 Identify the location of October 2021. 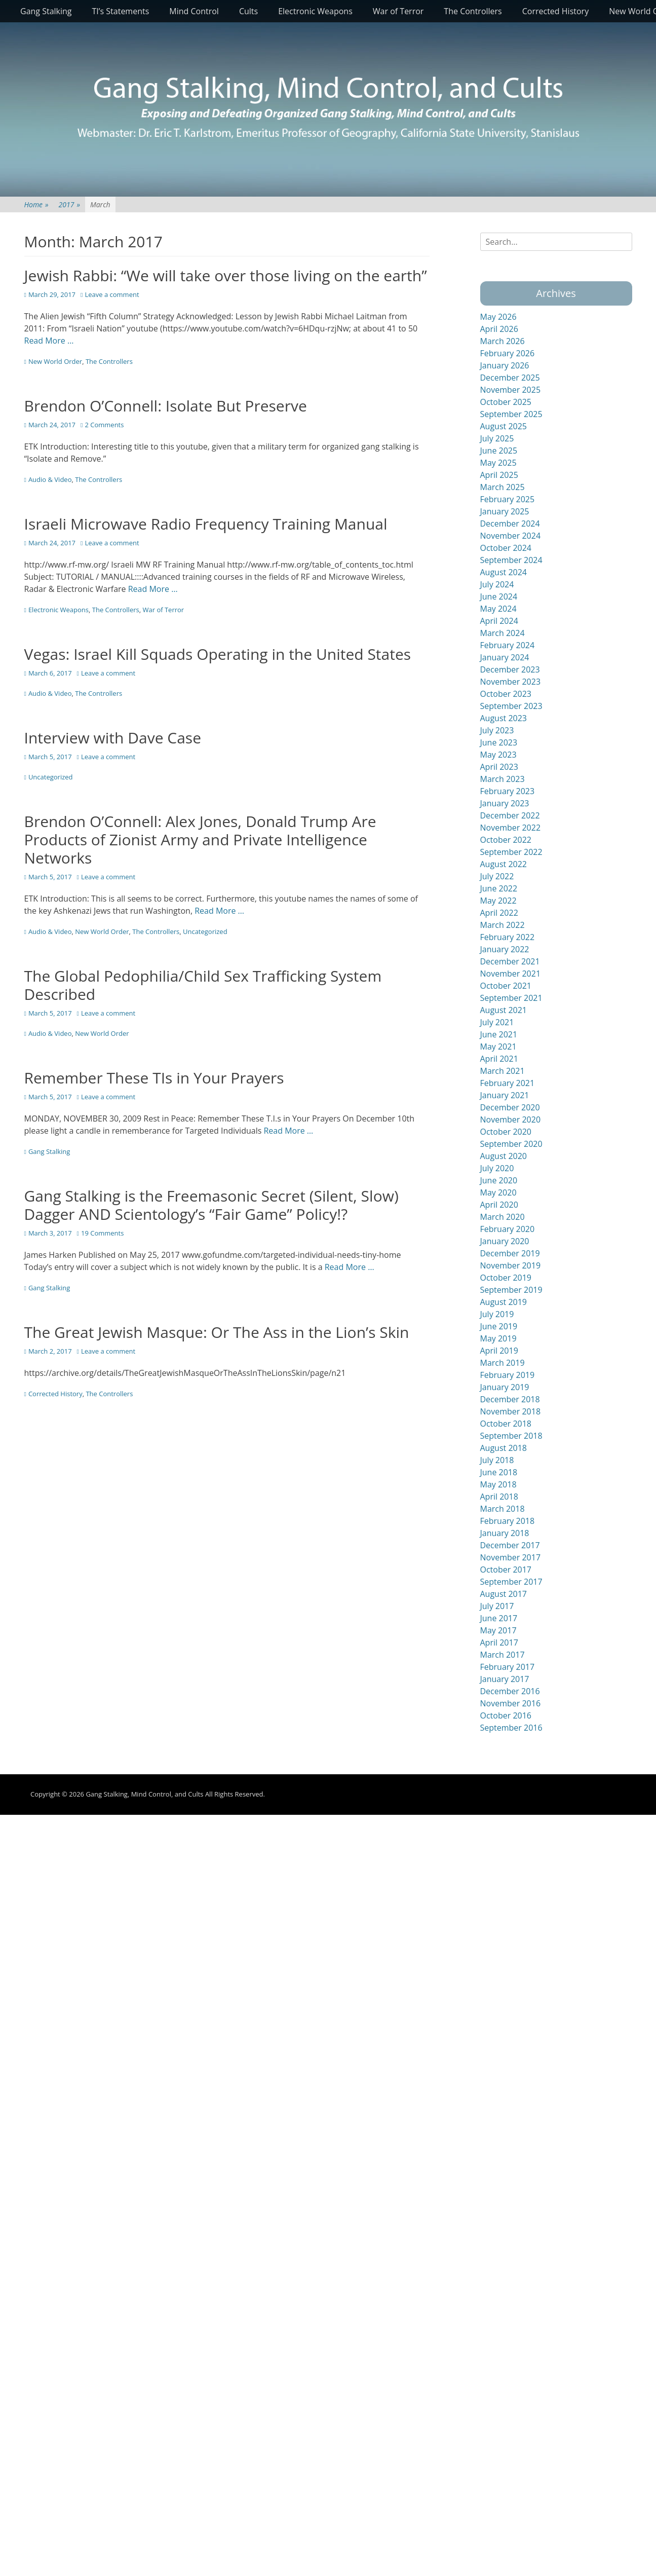
(506, 985).